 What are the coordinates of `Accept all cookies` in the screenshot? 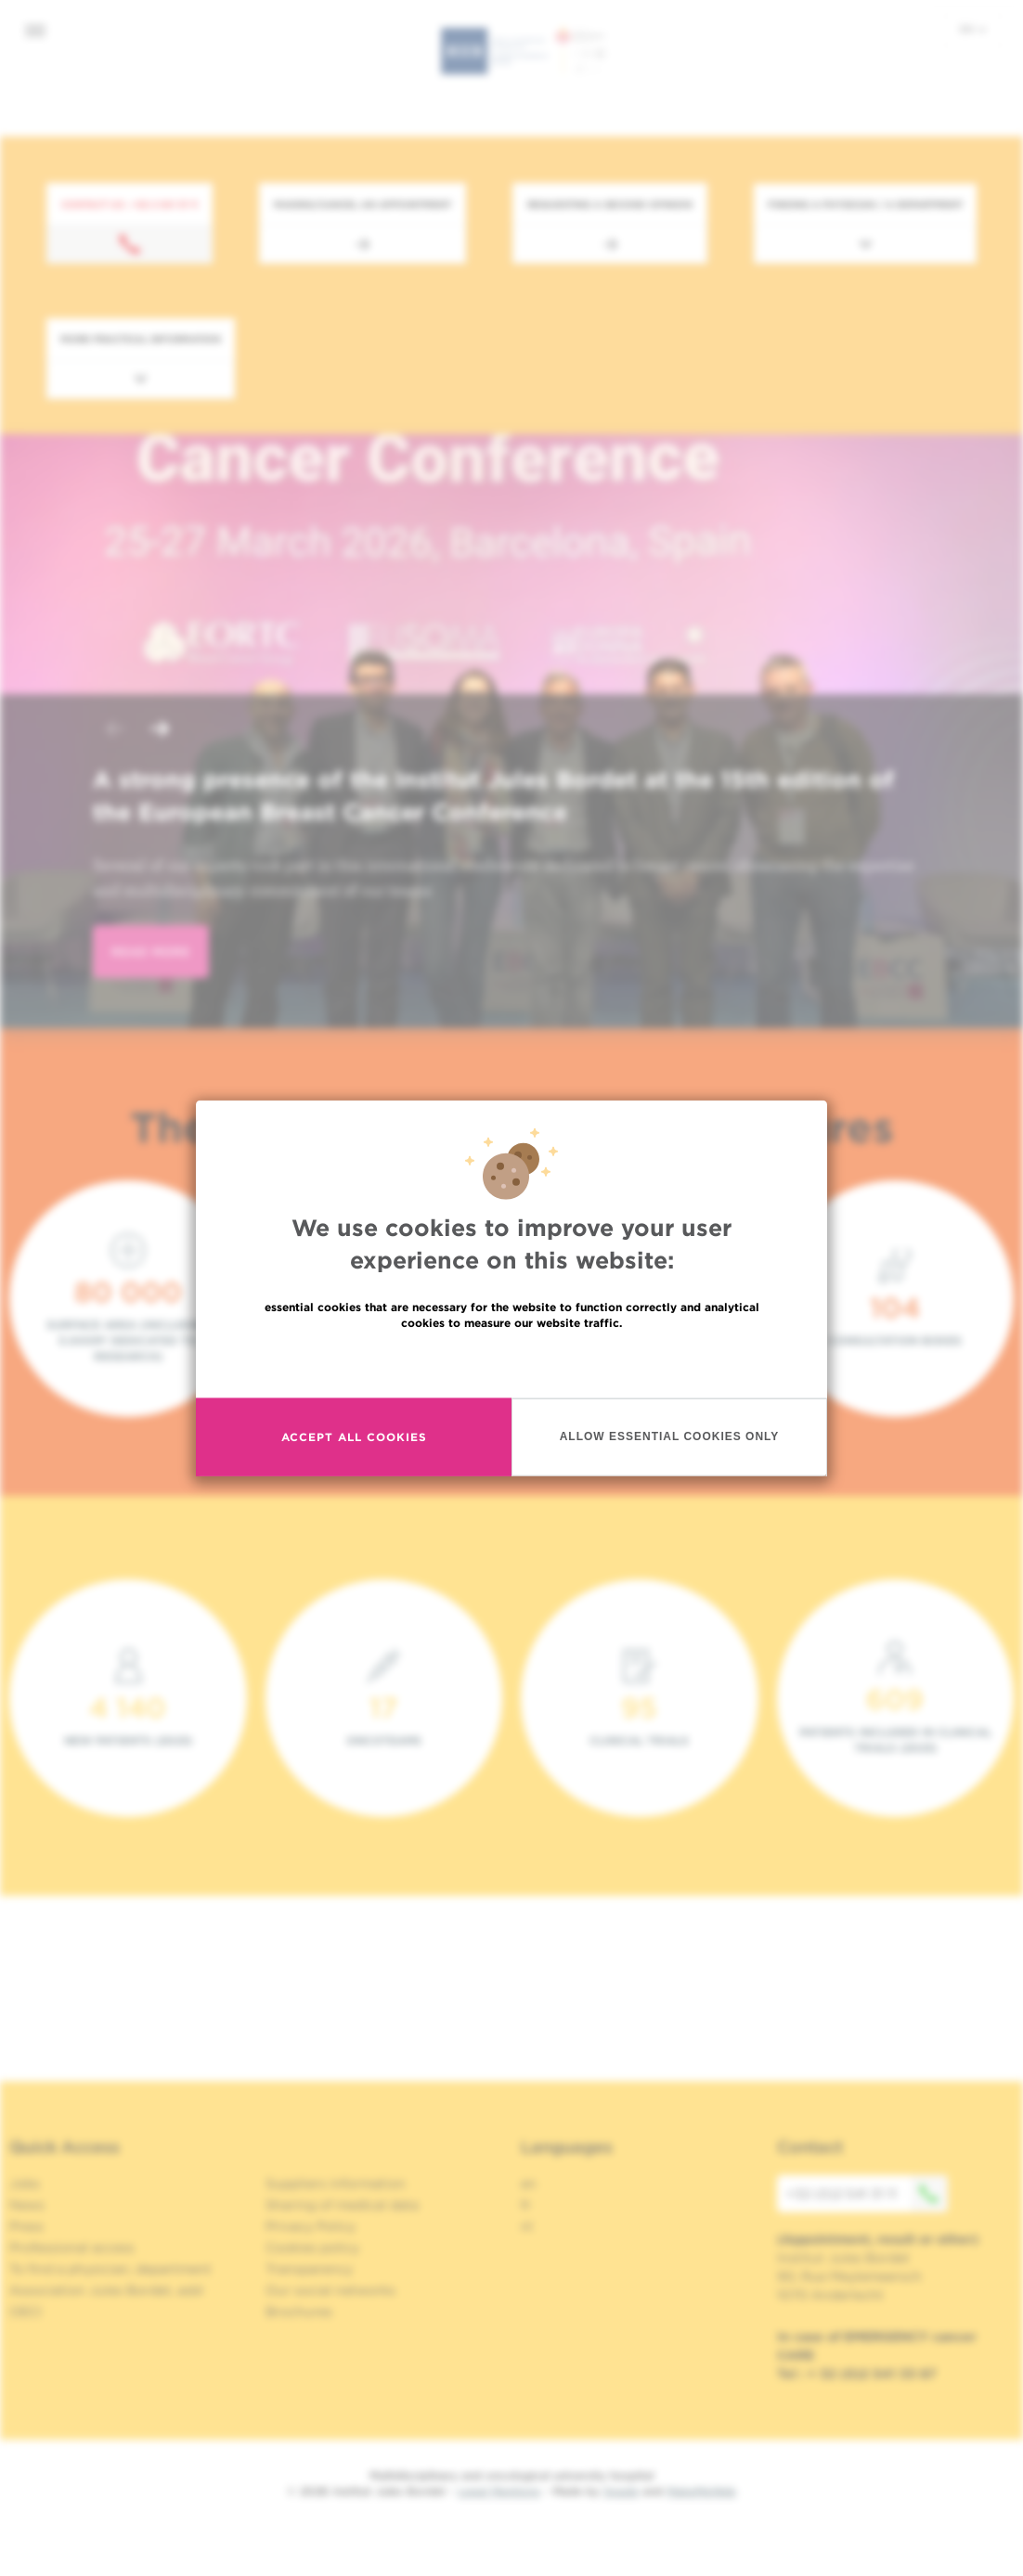 It's located at (354, 1437).